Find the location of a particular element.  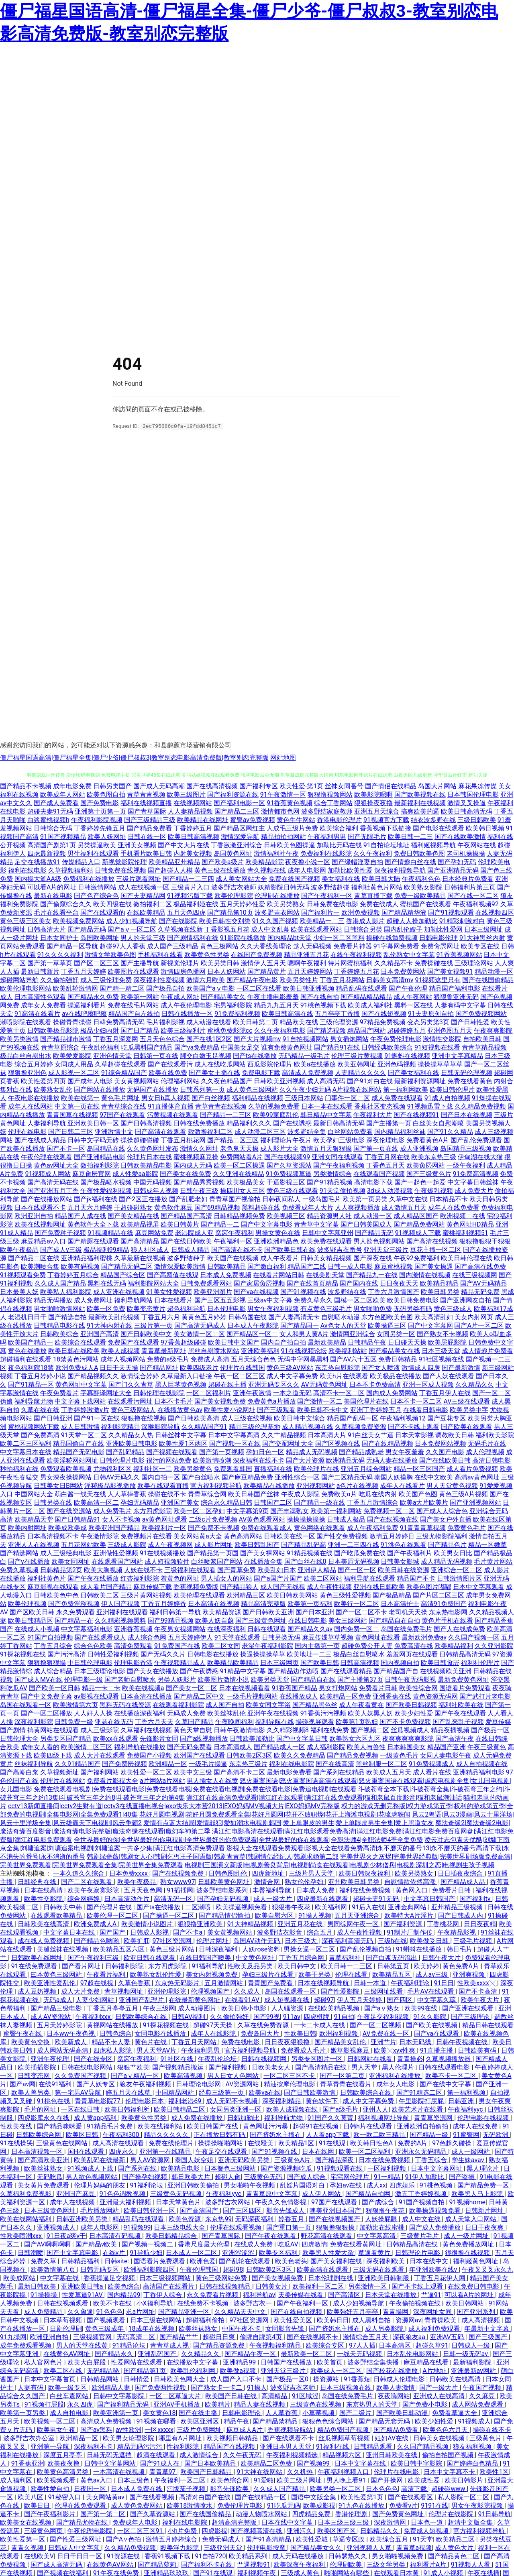

在线视频欧美亚洲 is located at coordinates (445, 1671).